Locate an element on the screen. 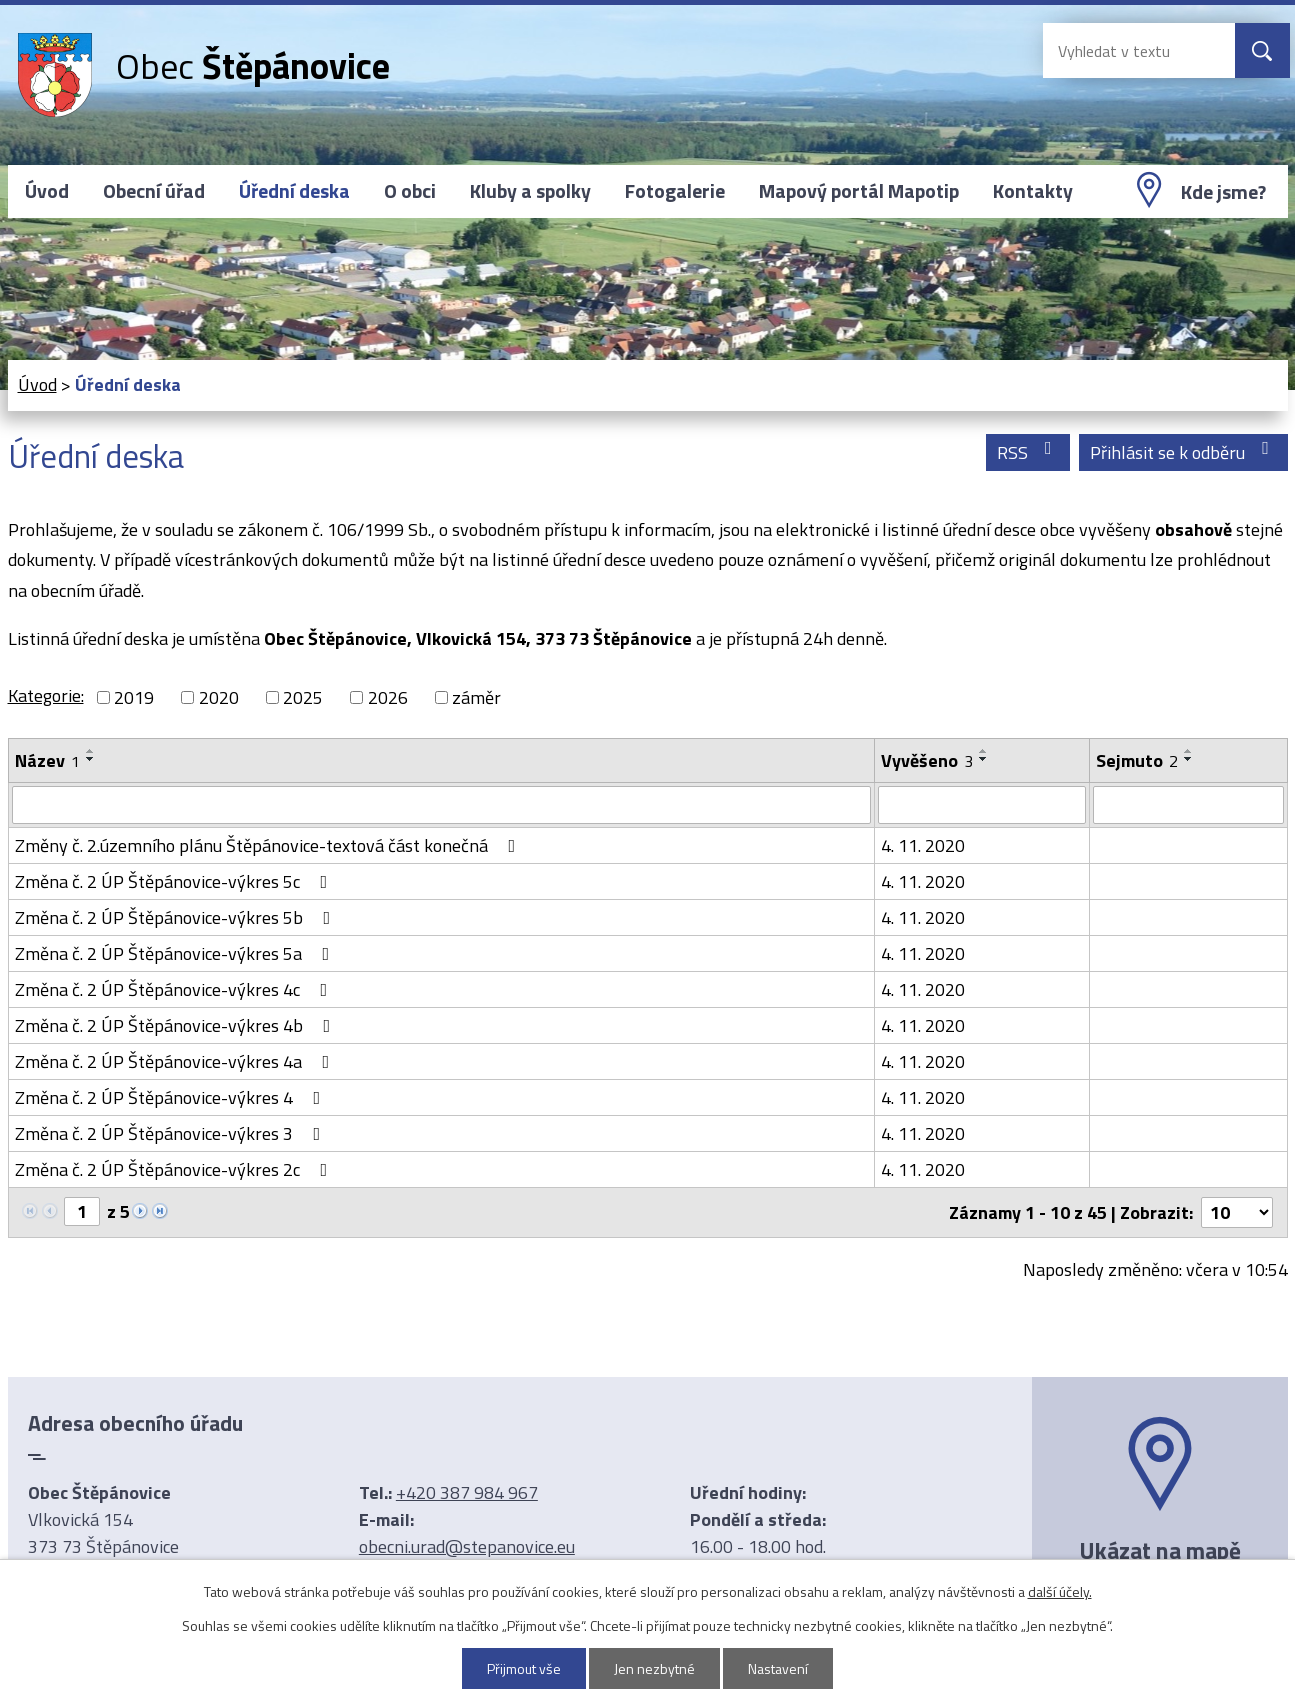 This screenshot has width=1295, height=1699. 2026 is located at coordinates (388, 697).